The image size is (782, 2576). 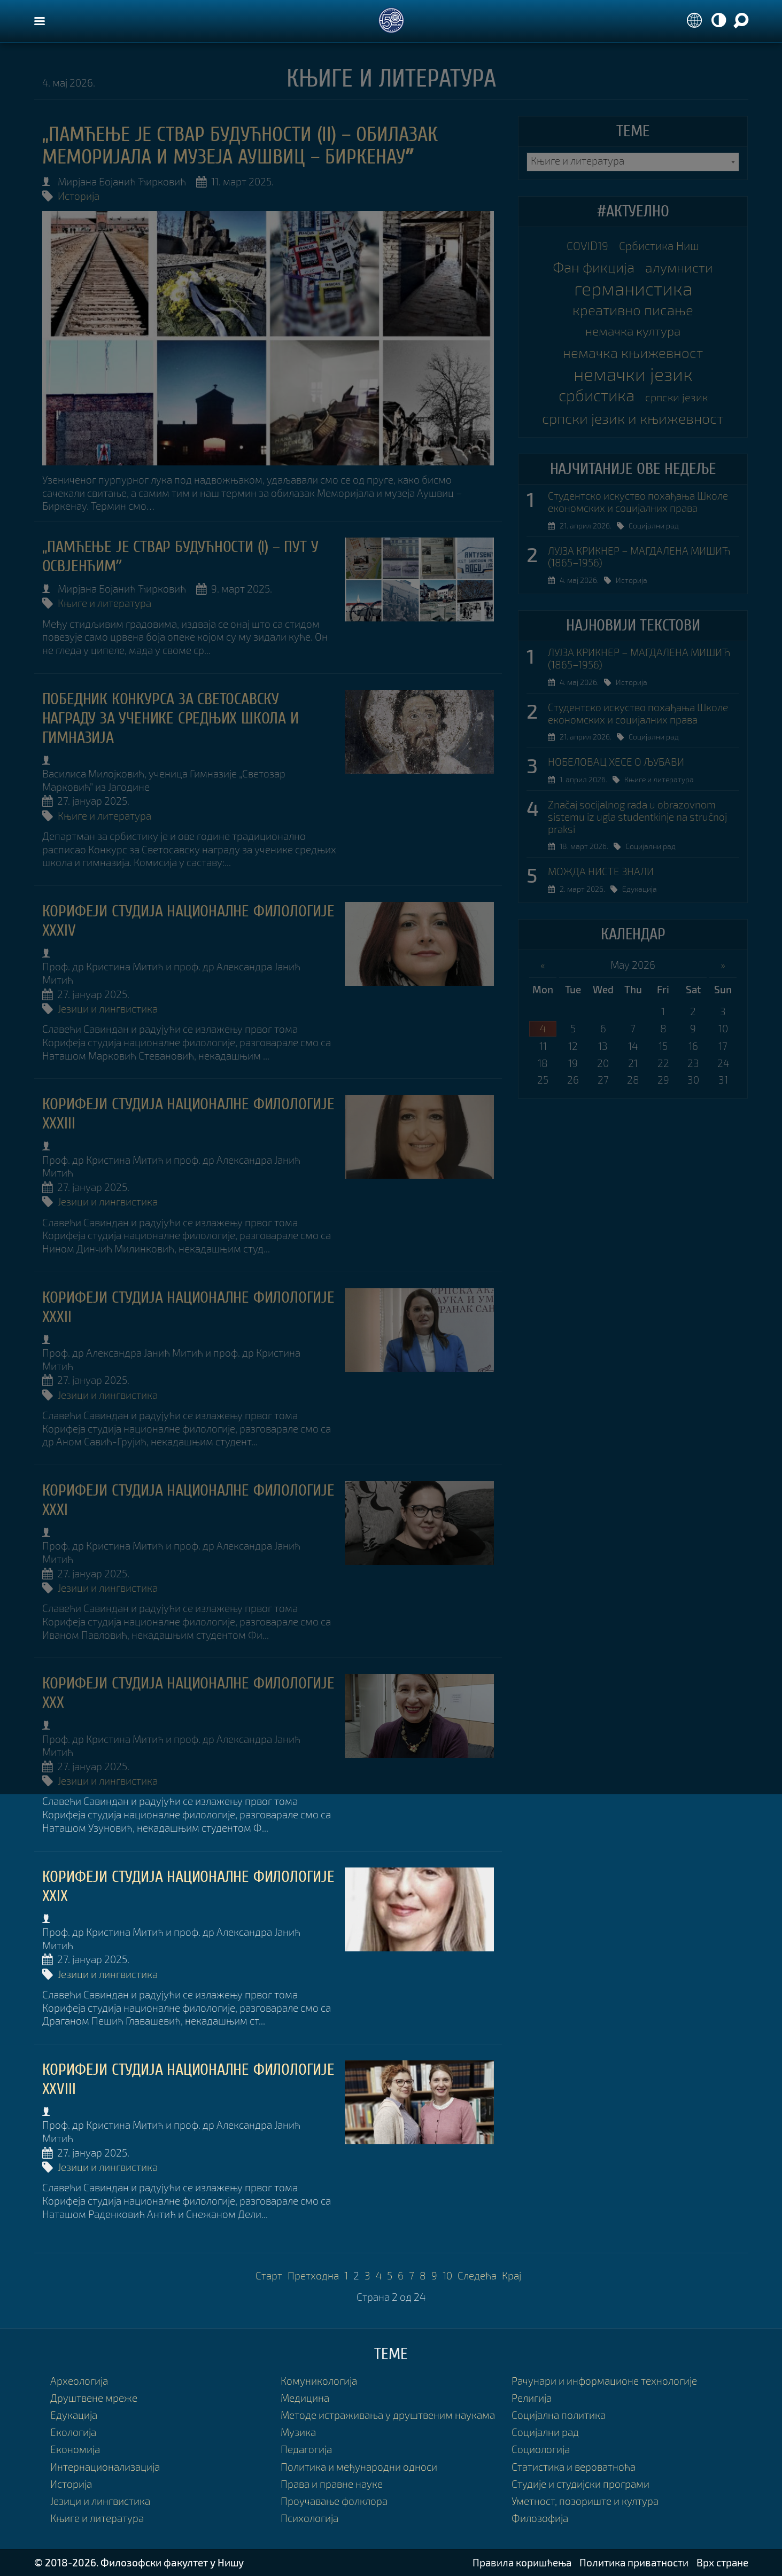 I want to click on Политика и међународни односи, so click(x=359, y=2467).